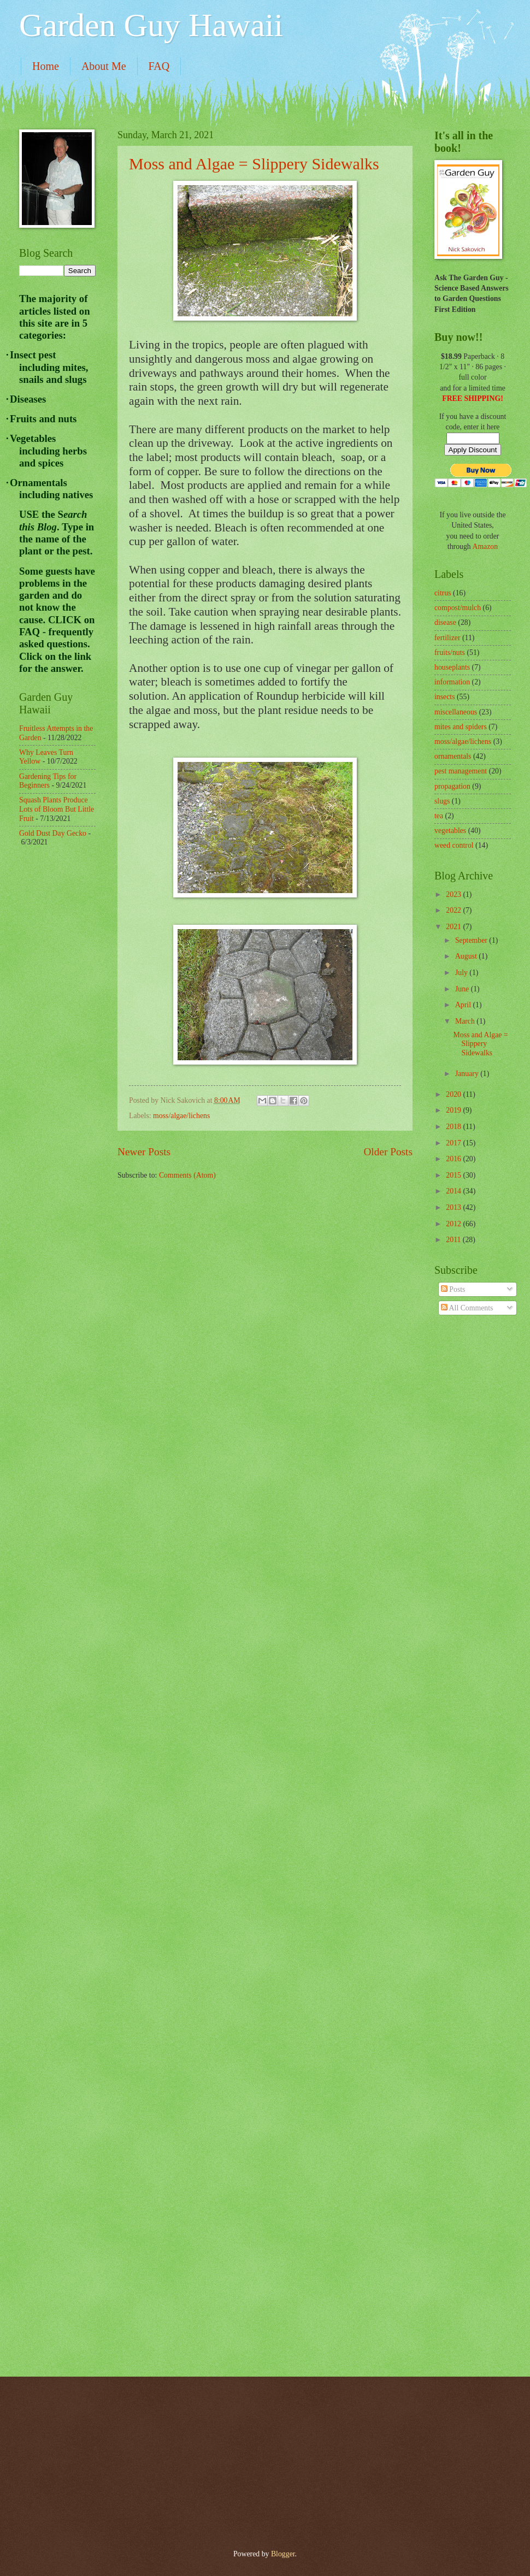  Describe the element at coordinates (460, 727) in the screenshot. I see `mites and spiders` at that location.